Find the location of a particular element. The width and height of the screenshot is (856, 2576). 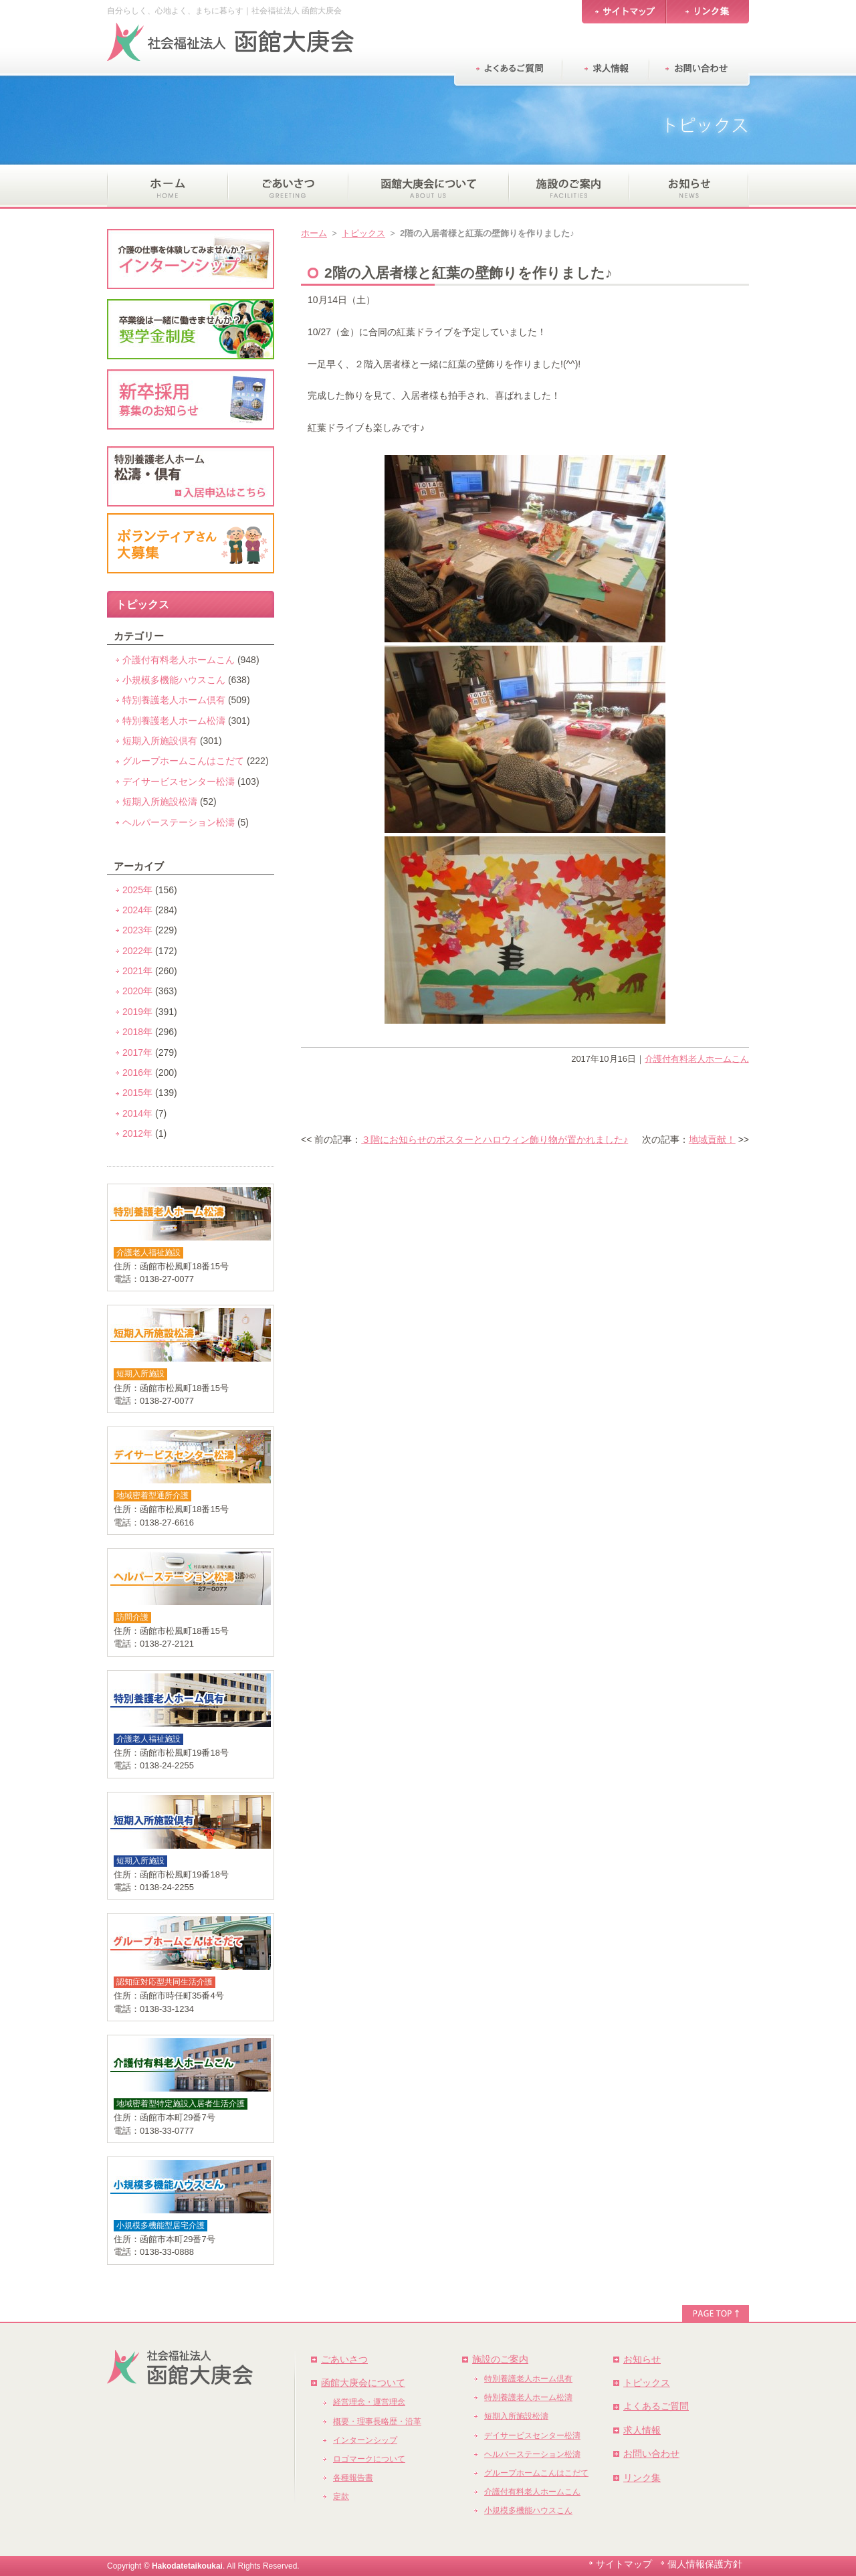

2016年 is located at coordinates (137, 1072).